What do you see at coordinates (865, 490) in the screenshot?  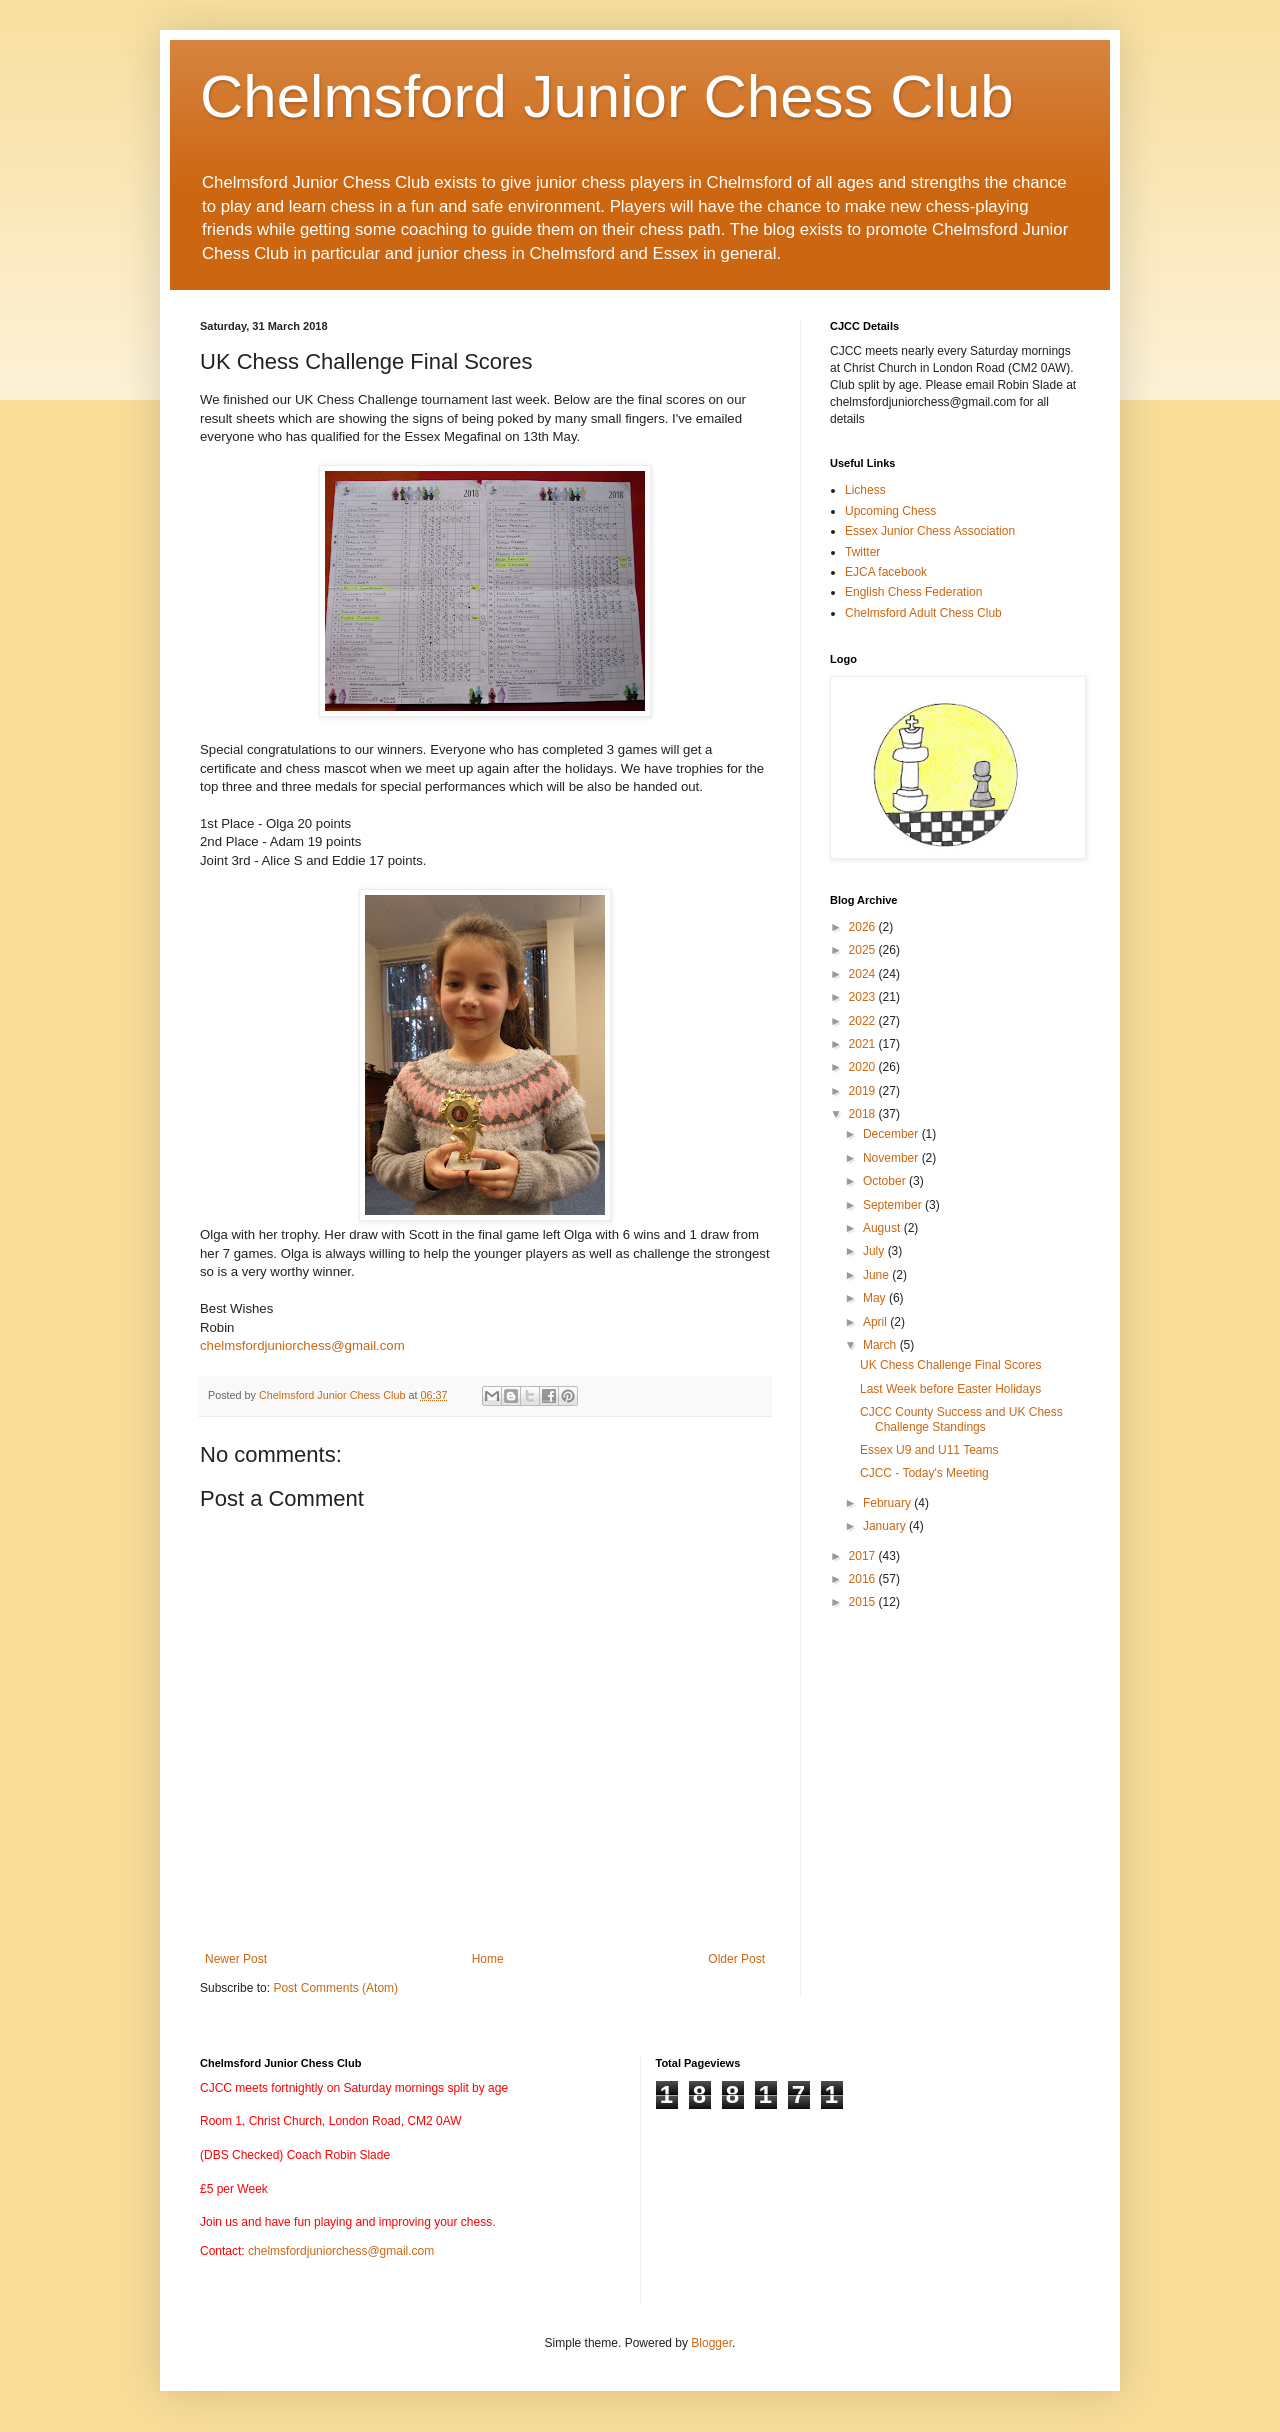 I see `Lichess` at bounding box center [865, 490].